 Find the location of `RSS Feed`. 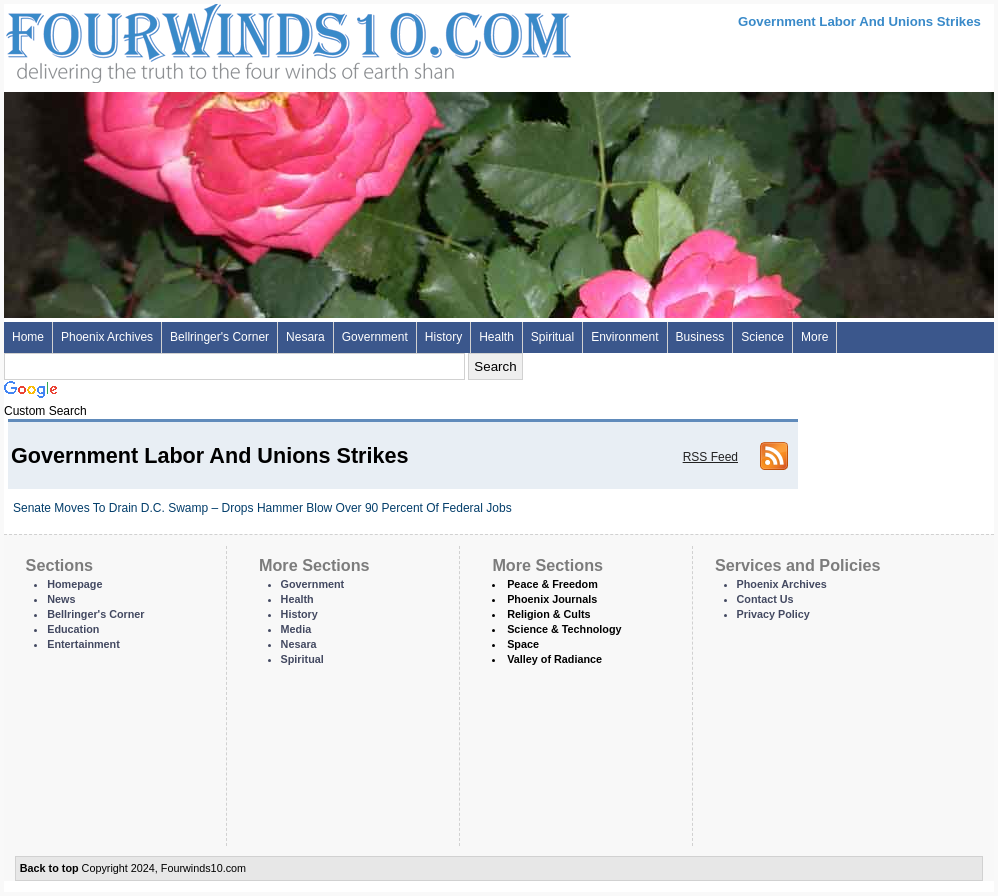

RSS Feed is located at coordinates (710, 457).